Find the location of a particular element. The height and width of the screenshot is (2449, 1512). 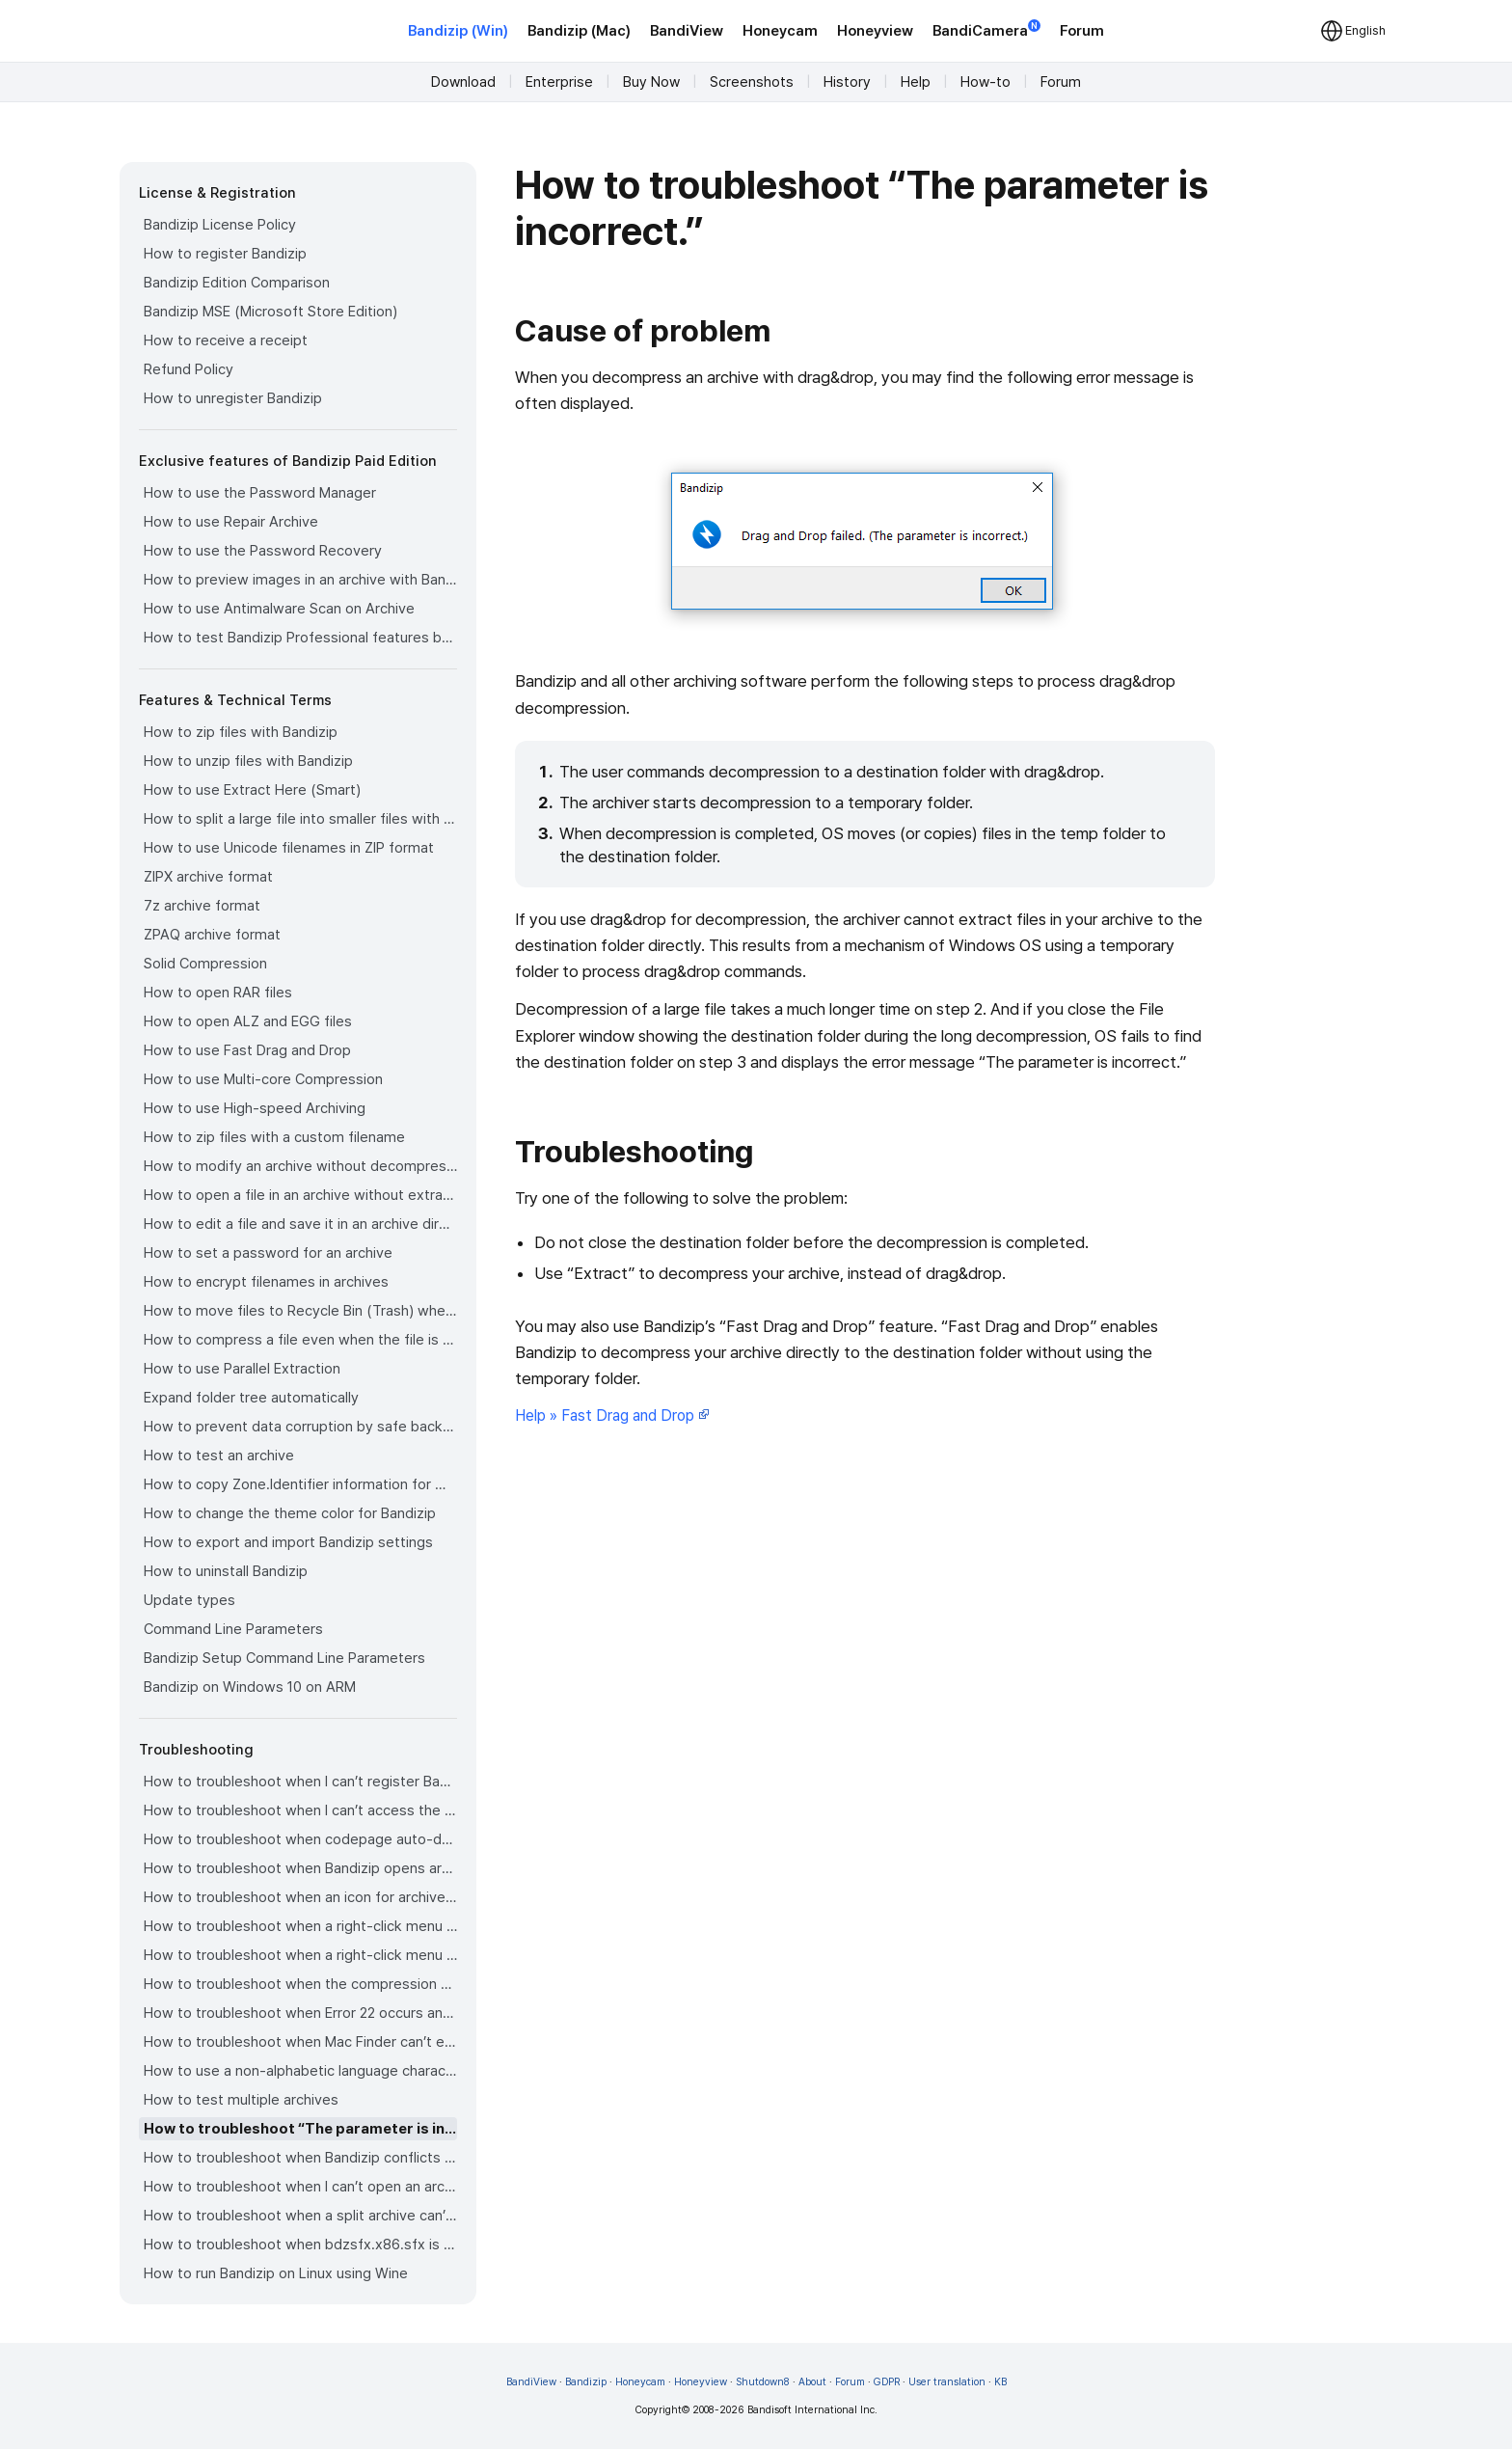

How to open a file in an archive without extraction is located at coordinates (300, 1195).